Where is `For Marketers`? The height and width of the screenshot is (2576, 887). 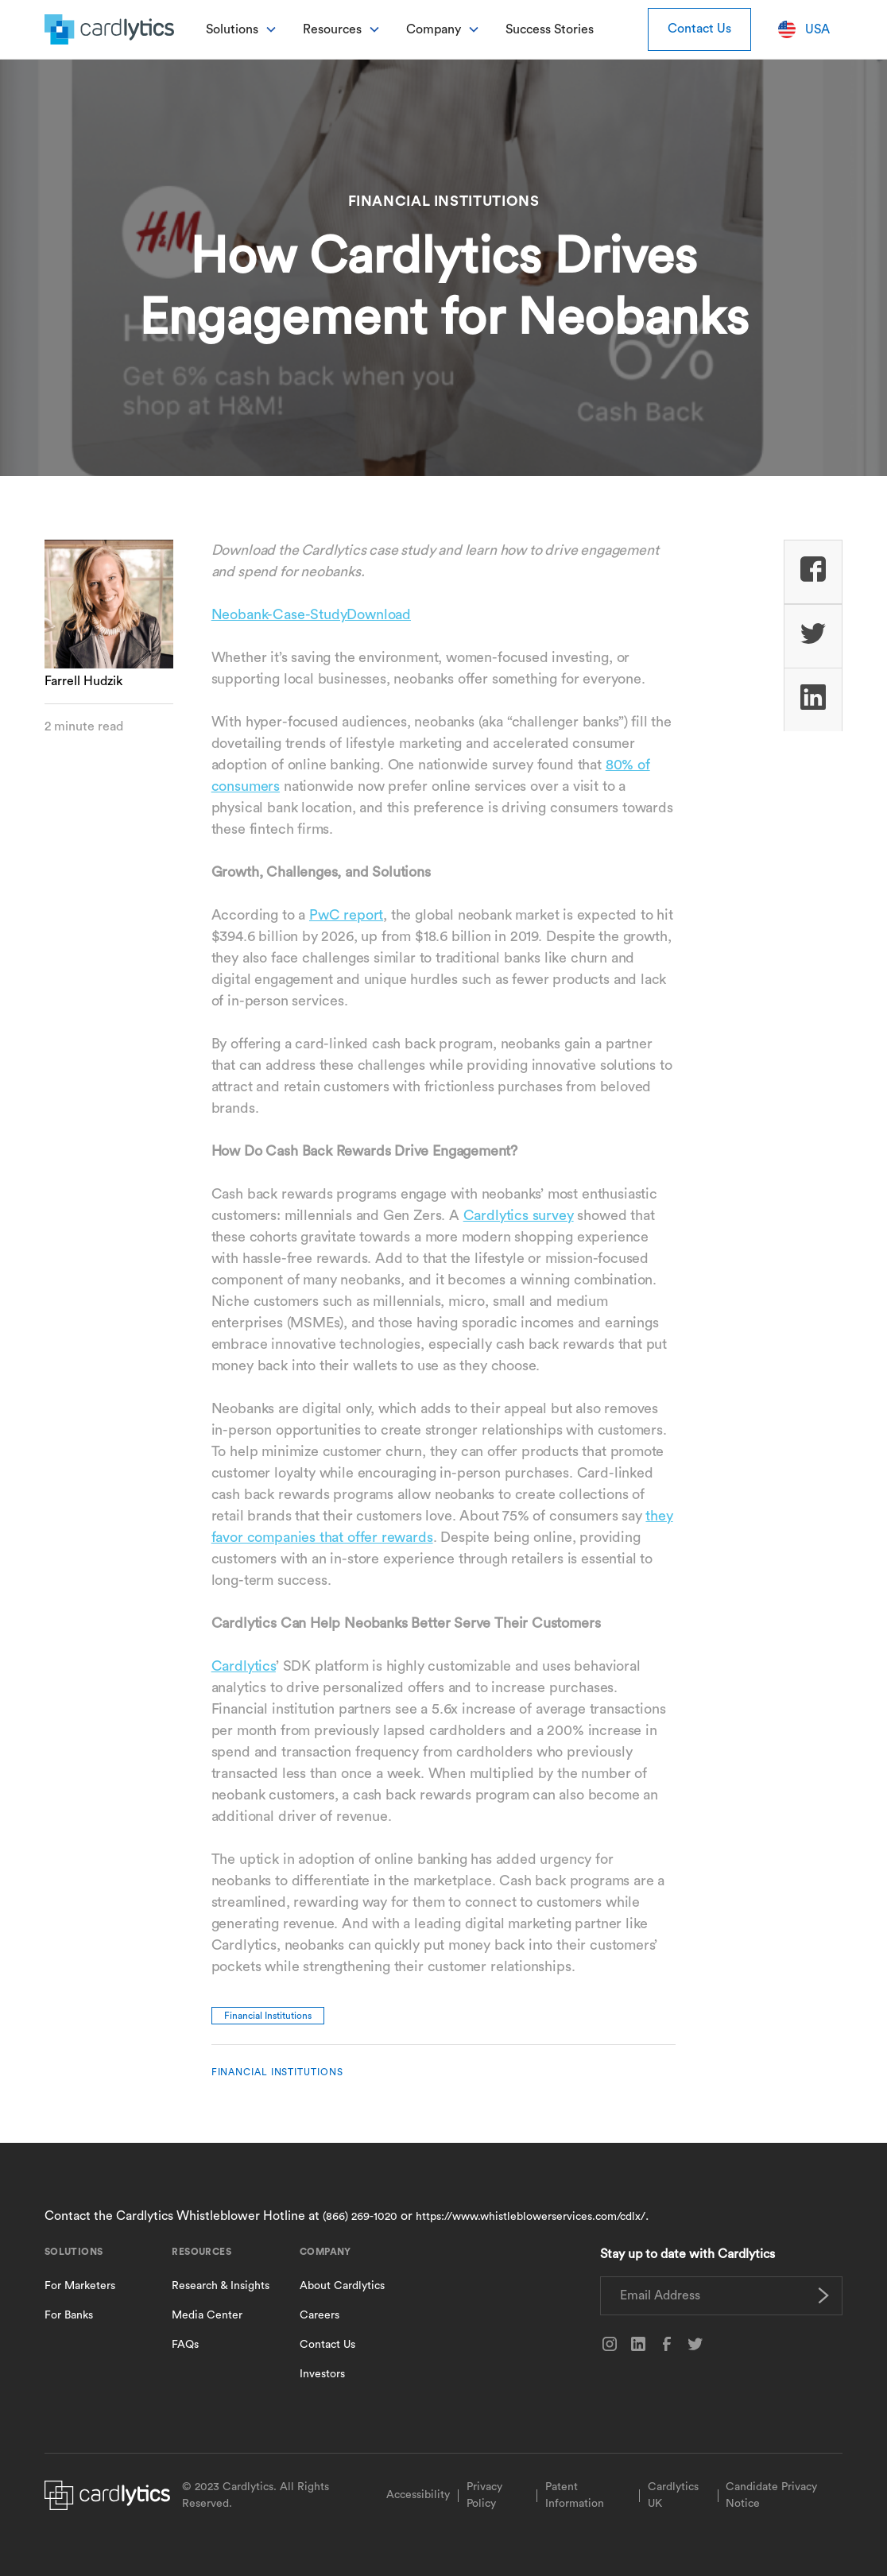
For Marketers is located at coordinates (80, 2285).